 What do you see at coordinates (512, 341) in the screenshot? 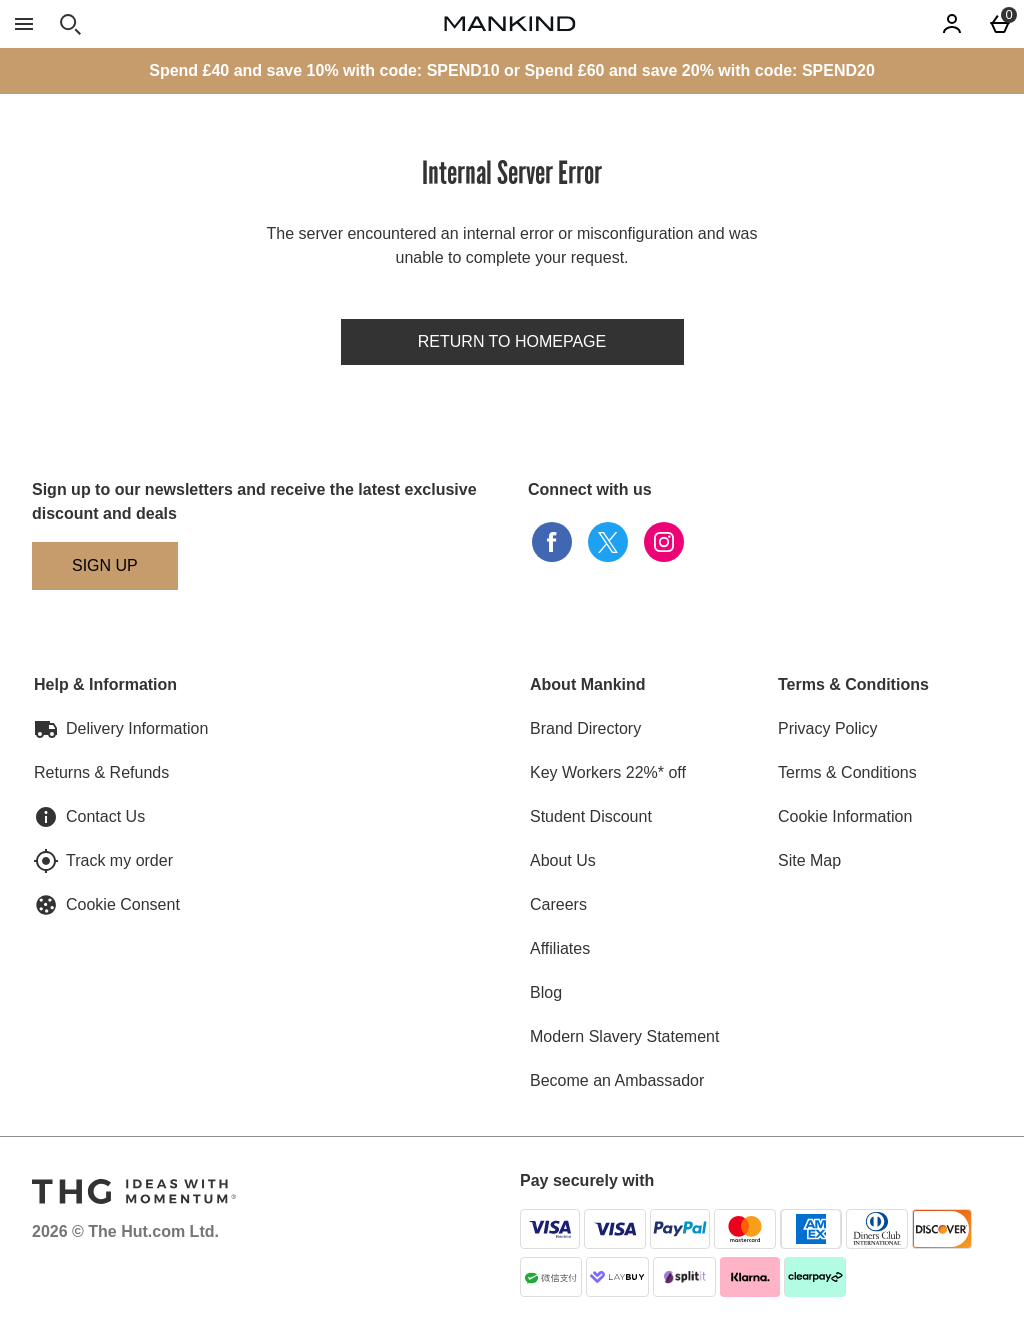
I see `Return to homepage` at bounding box center [512, 341].